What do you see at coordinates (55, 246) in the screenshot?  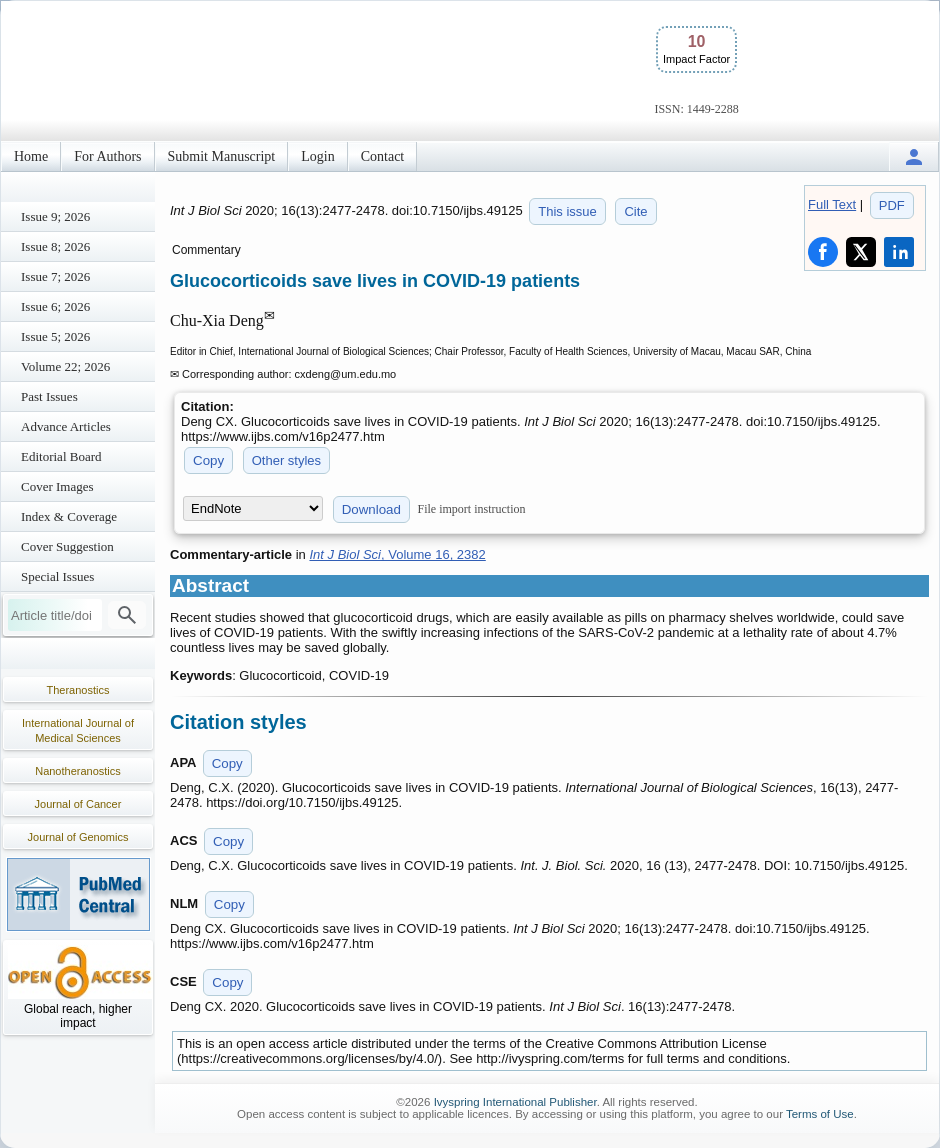 I see `Issue 8; 2026` at bounding box center [55, 246].